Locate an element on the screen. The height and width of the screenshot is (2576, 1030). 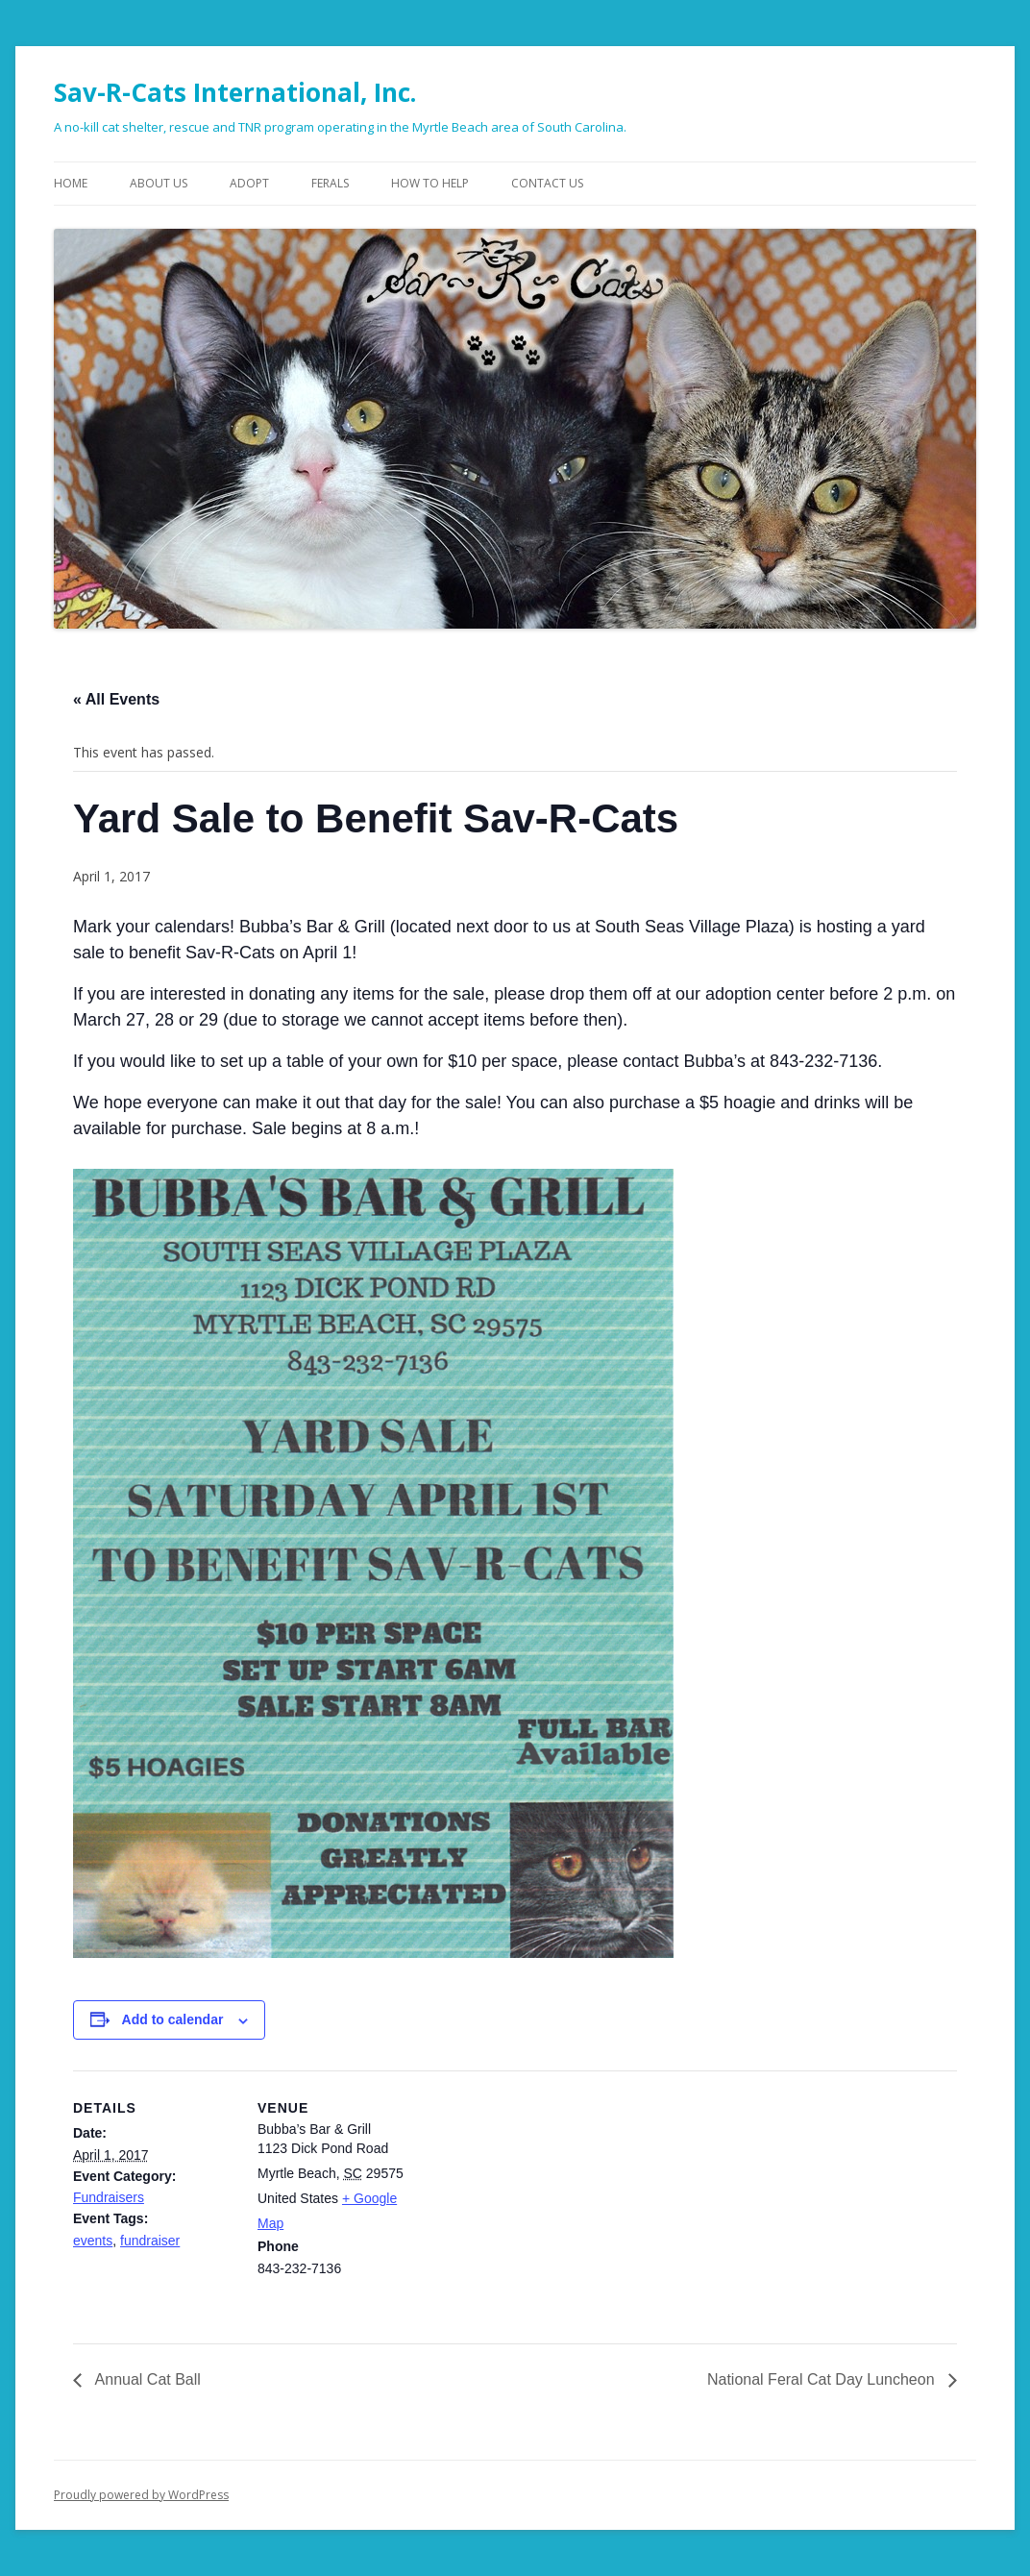
How To Help is located at coordinates (430, 183).